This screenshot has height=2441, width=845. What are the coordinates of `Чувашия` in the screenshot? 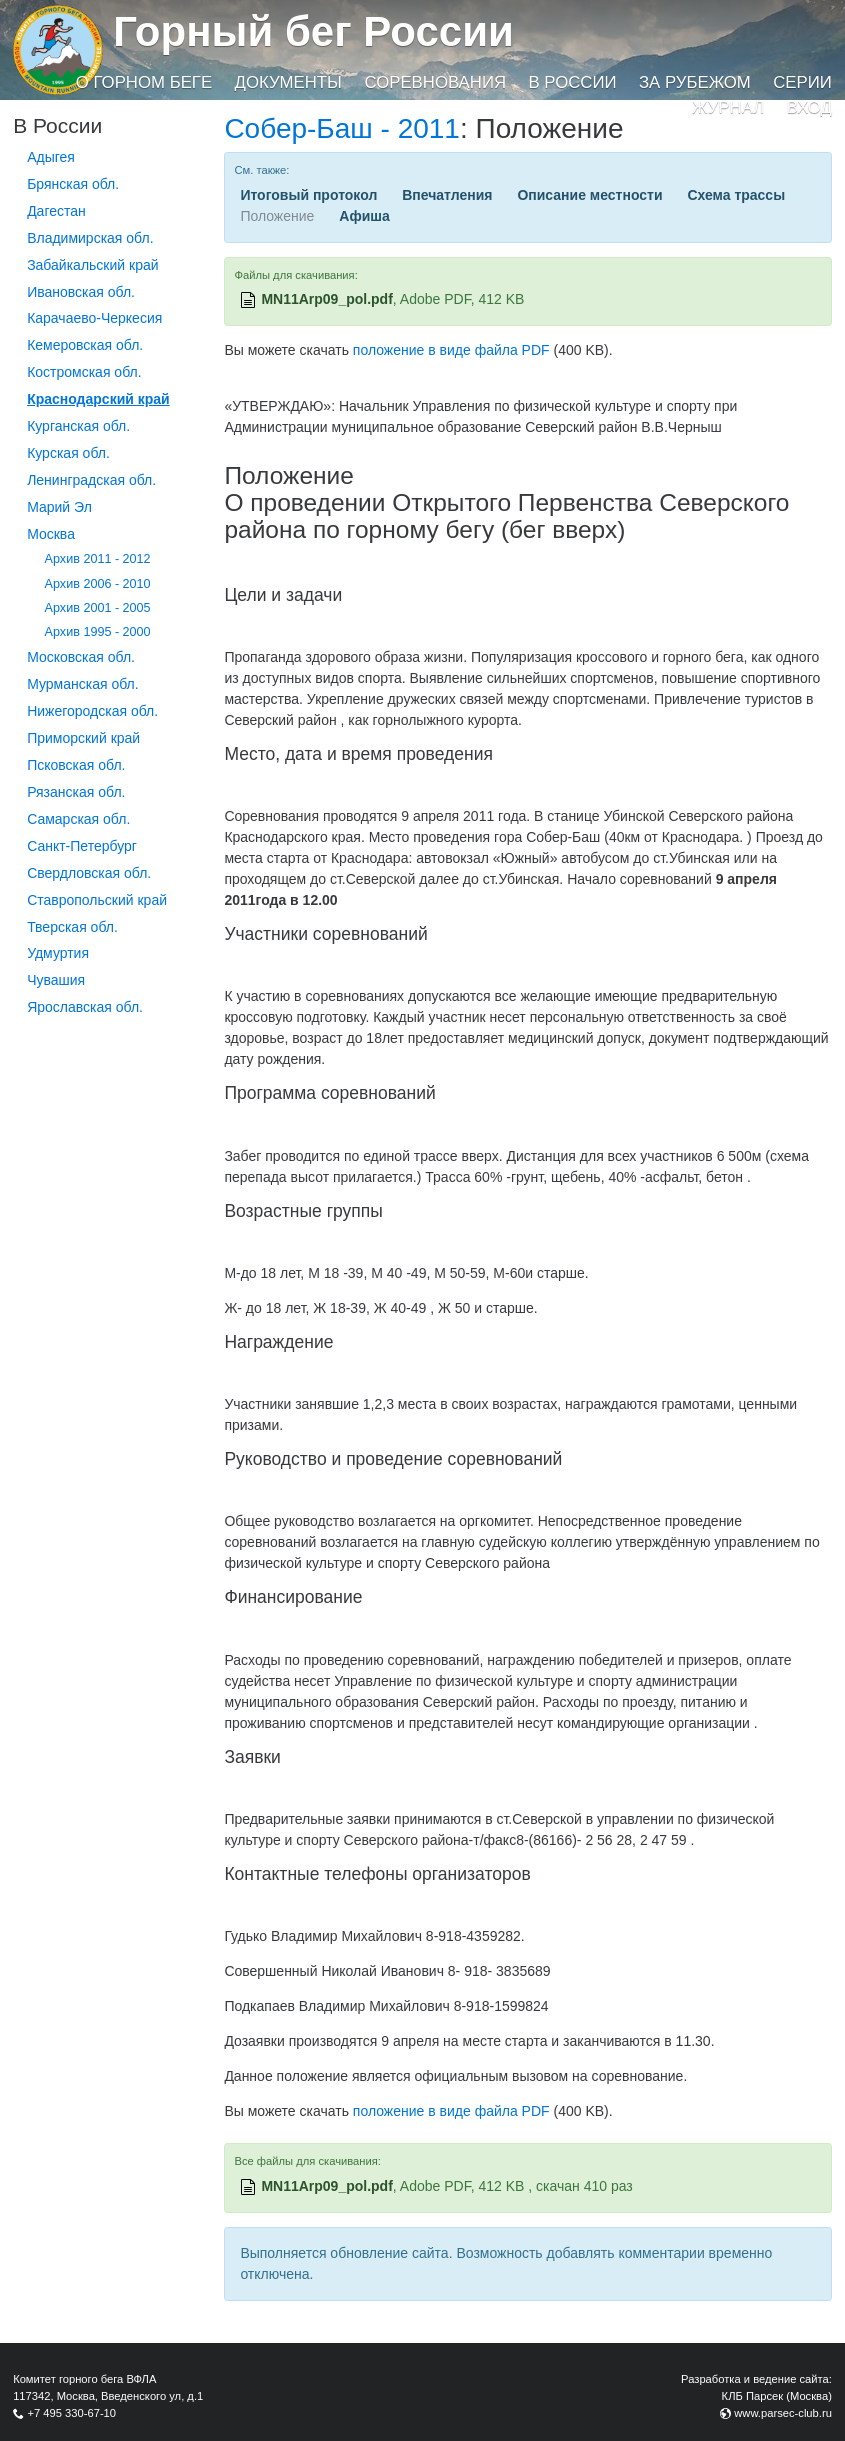 It's located at (56, 980).